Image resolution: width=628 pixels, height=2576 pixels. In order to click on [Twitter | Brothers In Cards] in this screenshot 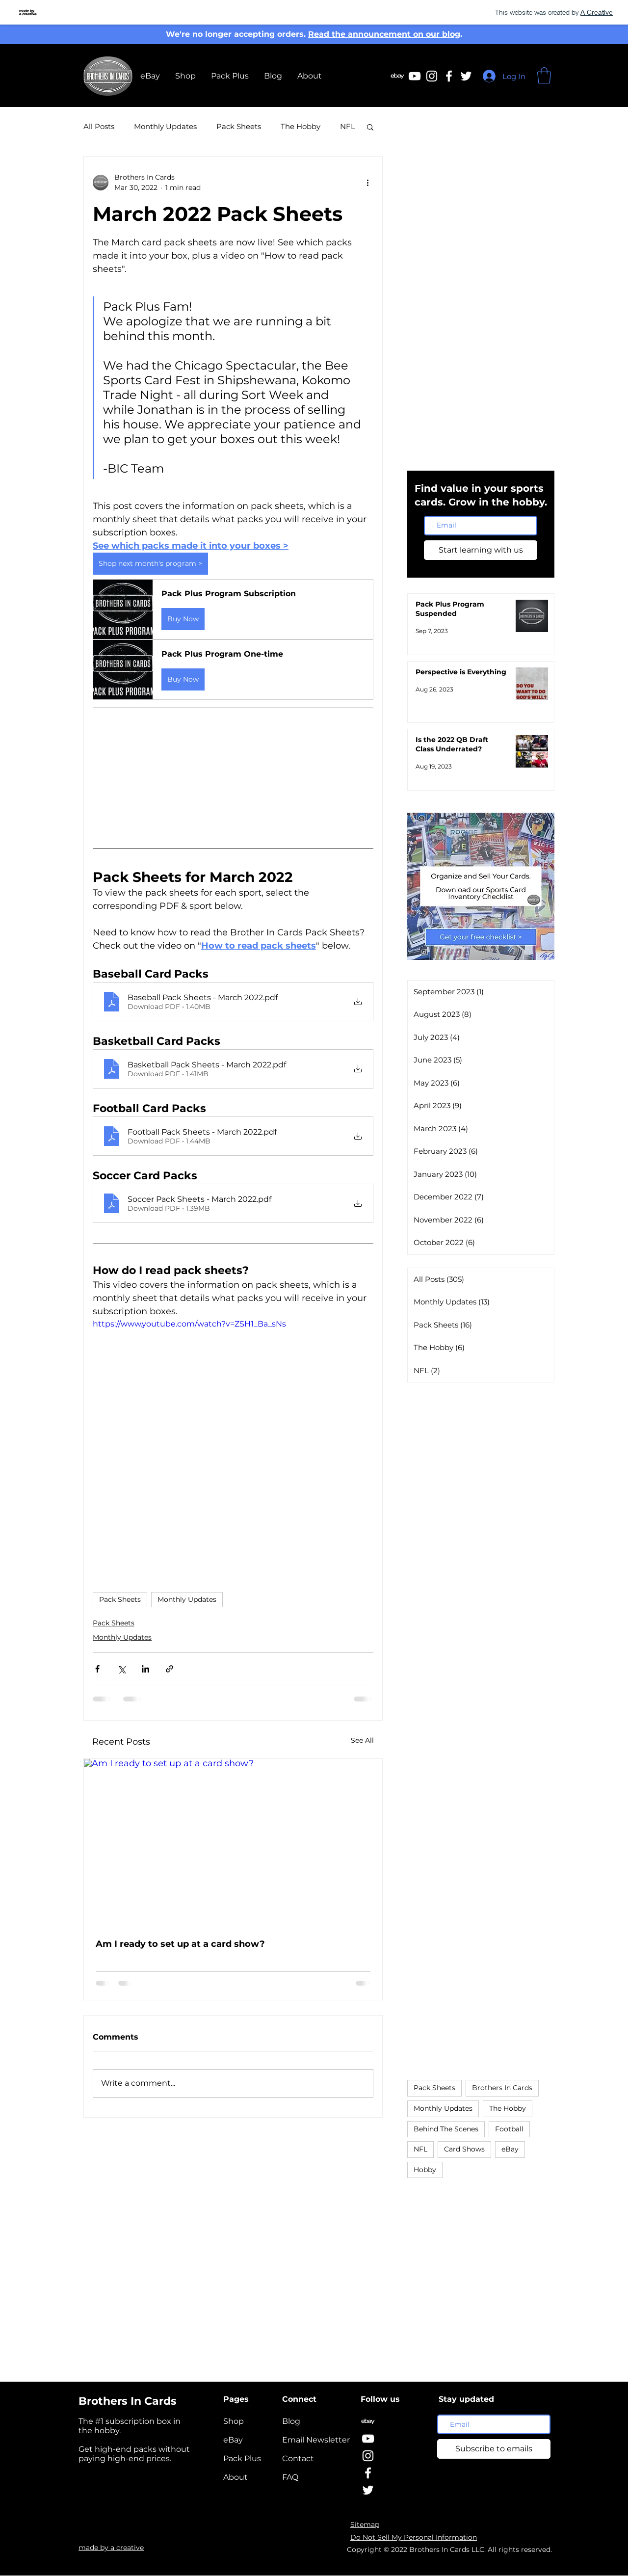, I will do `click(466, 76)`.